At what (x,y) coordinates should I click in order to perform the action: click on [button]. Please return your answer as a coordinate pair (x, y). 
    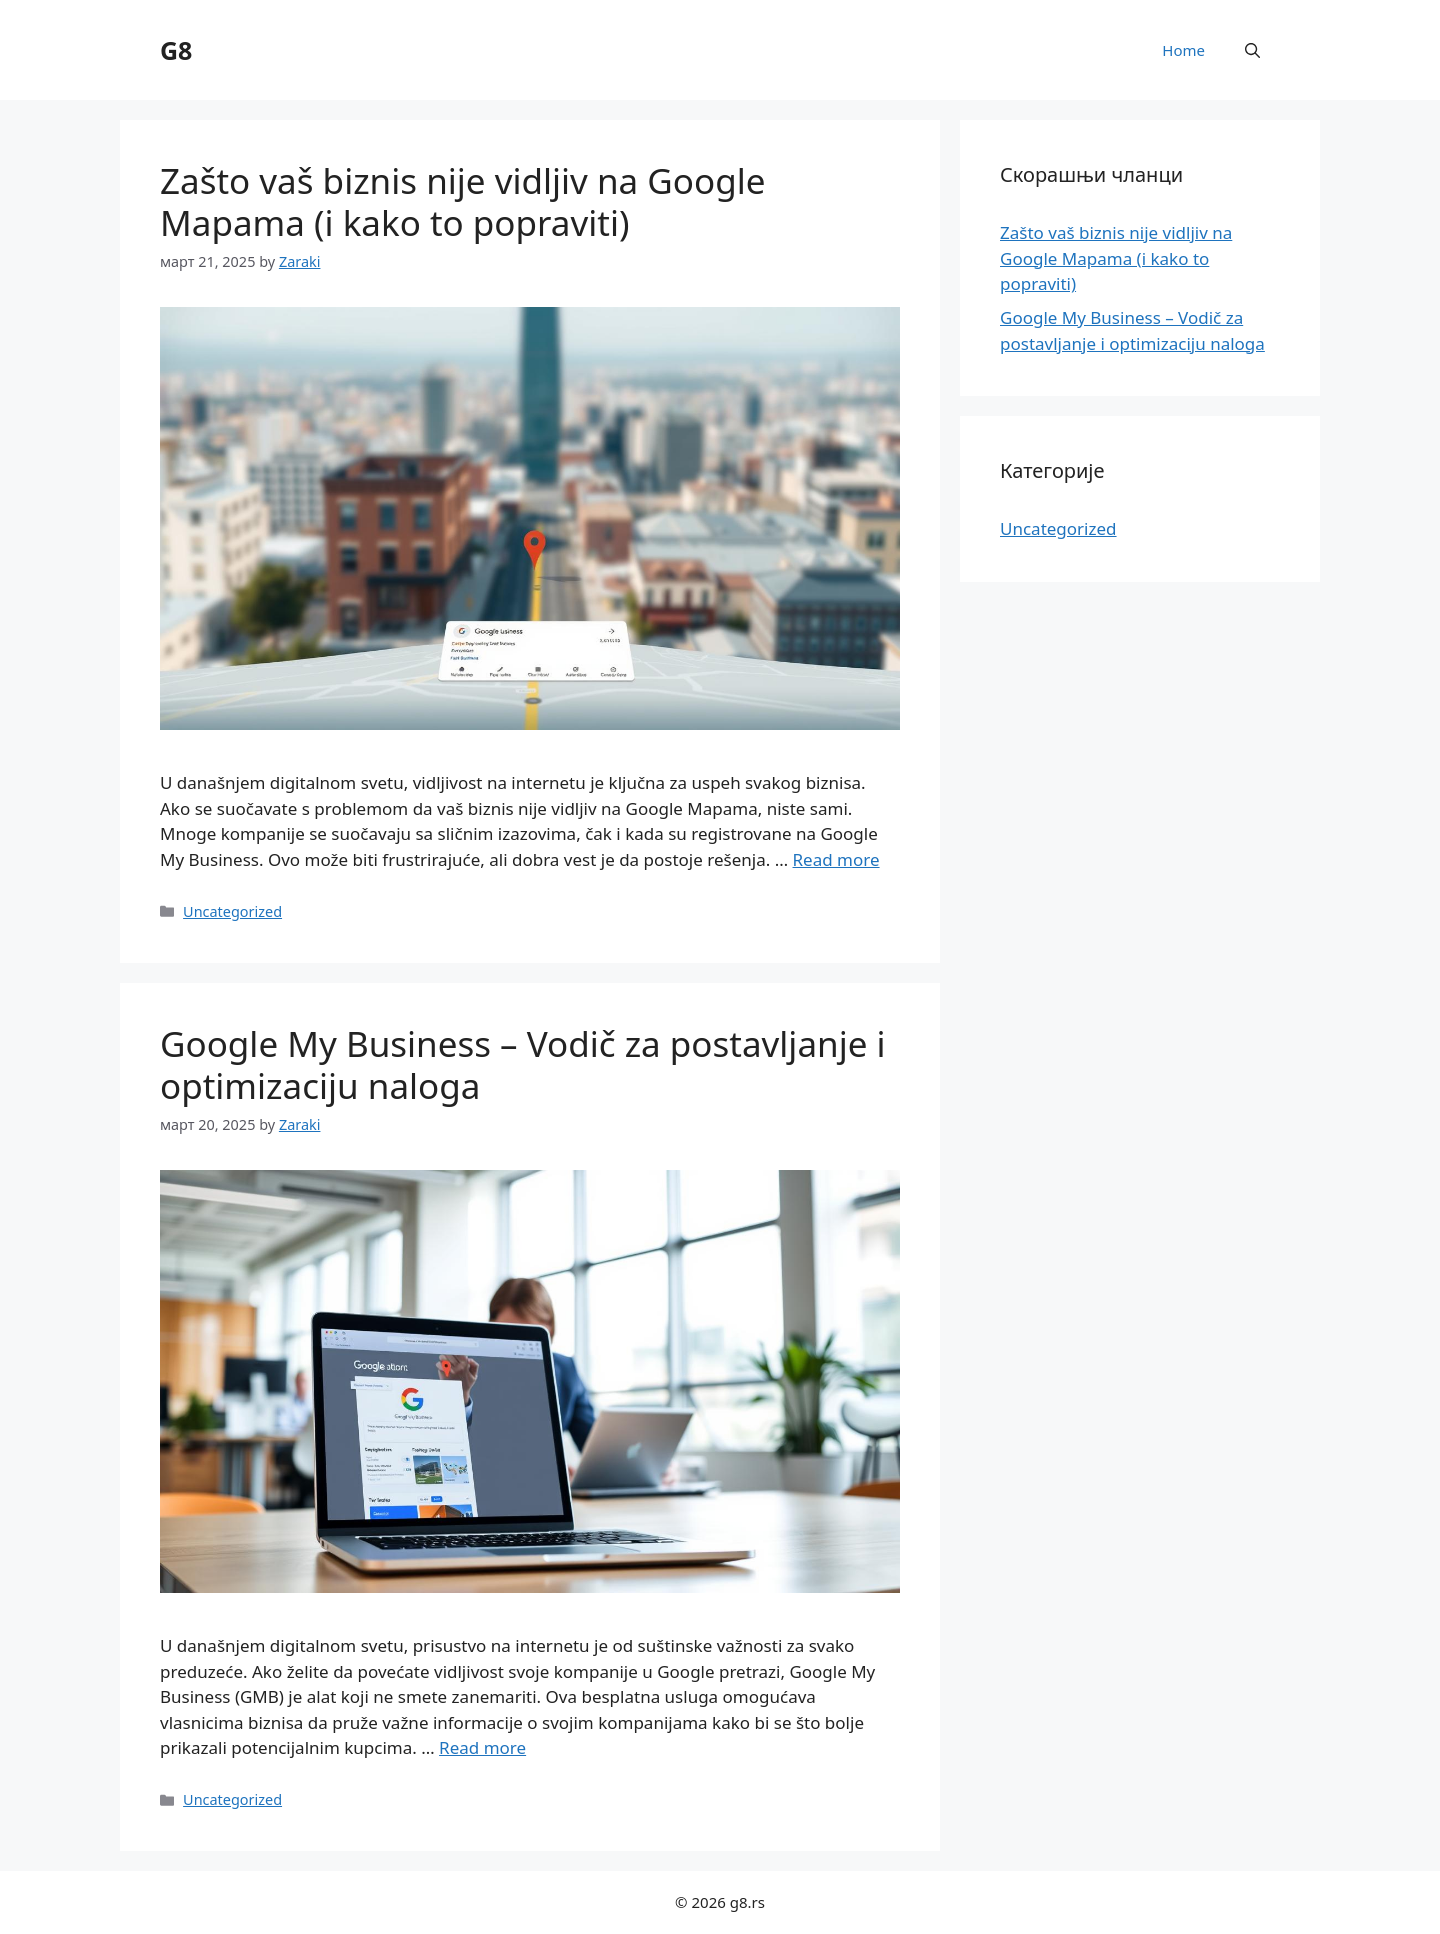
    Looking at the image, I should click on (1252, 50).